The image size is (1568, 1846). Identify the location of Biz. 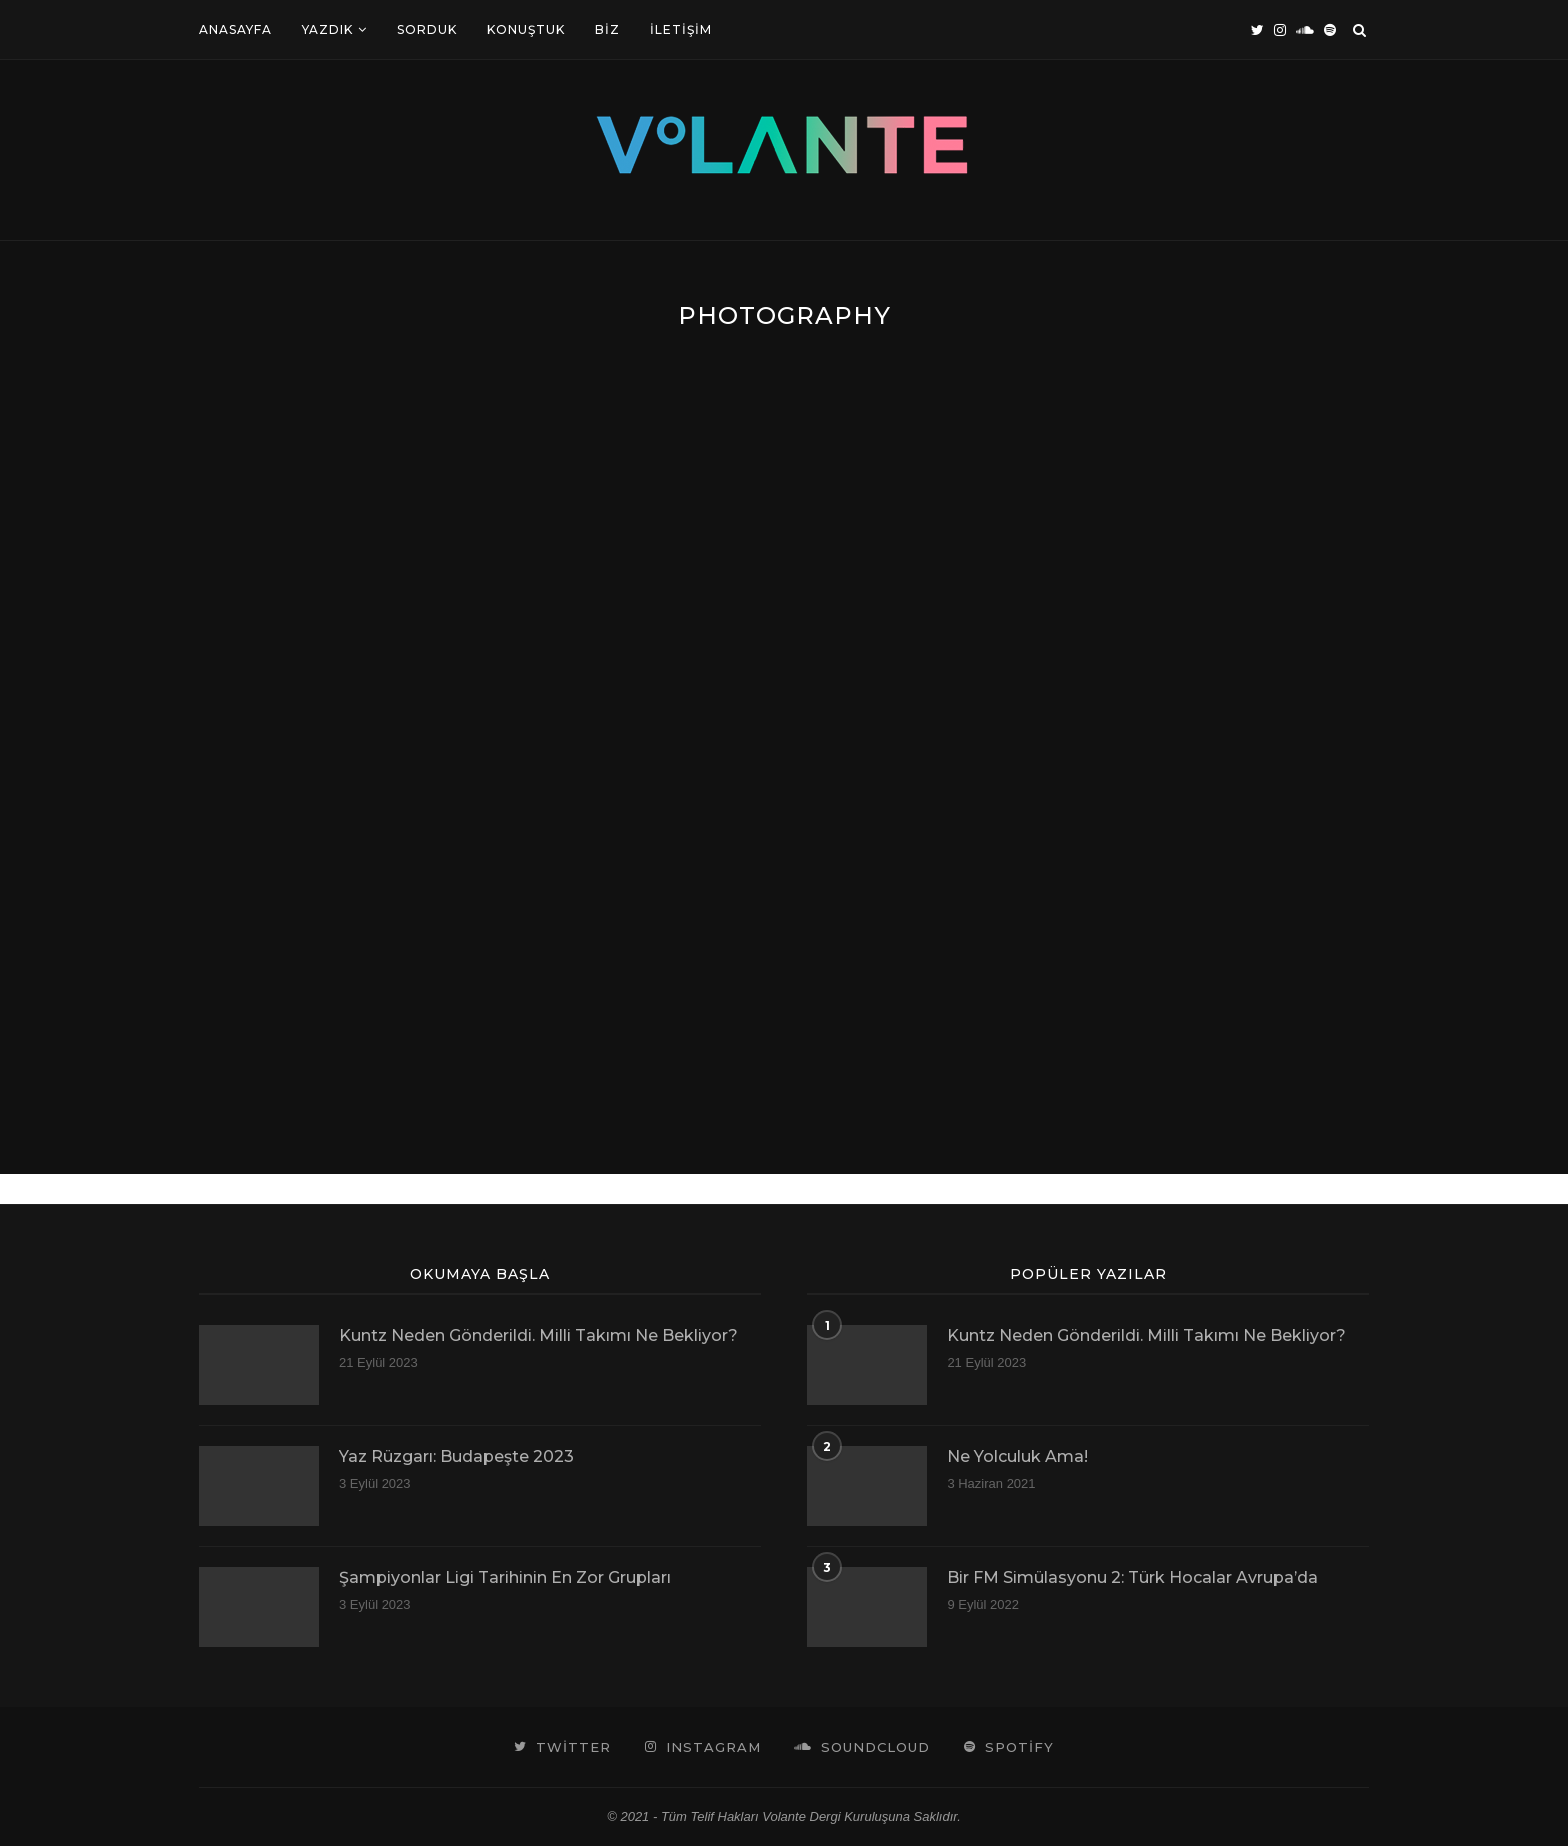
(607, 29).